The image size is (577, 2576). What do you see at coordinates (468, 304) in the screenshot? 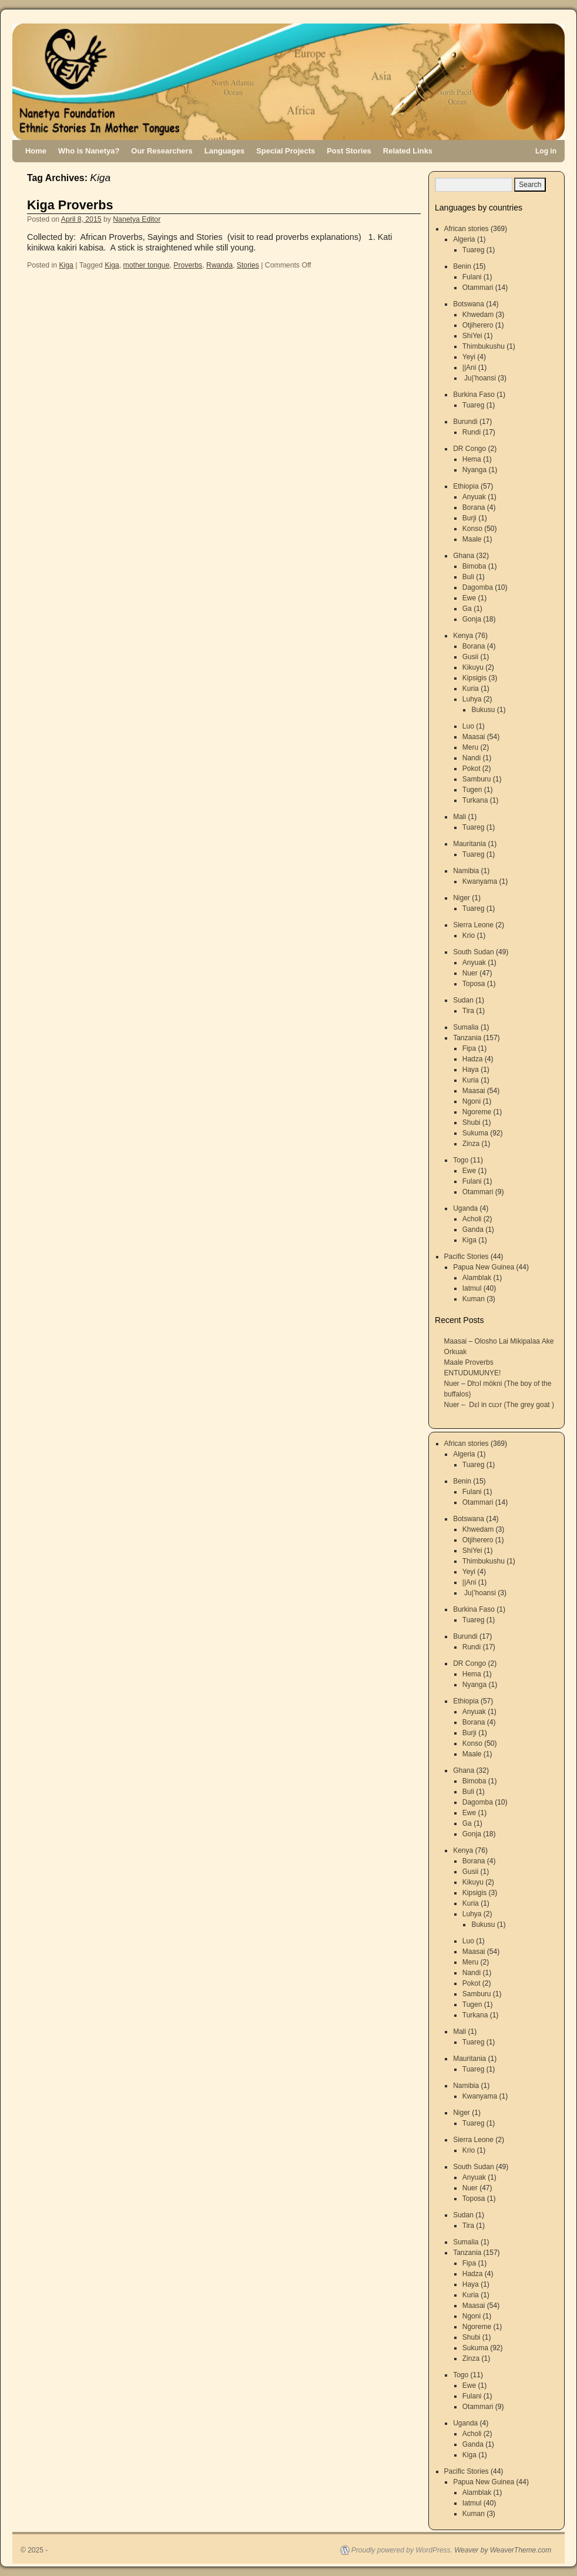
I see `Botswana` at bounding box center [468, 304].